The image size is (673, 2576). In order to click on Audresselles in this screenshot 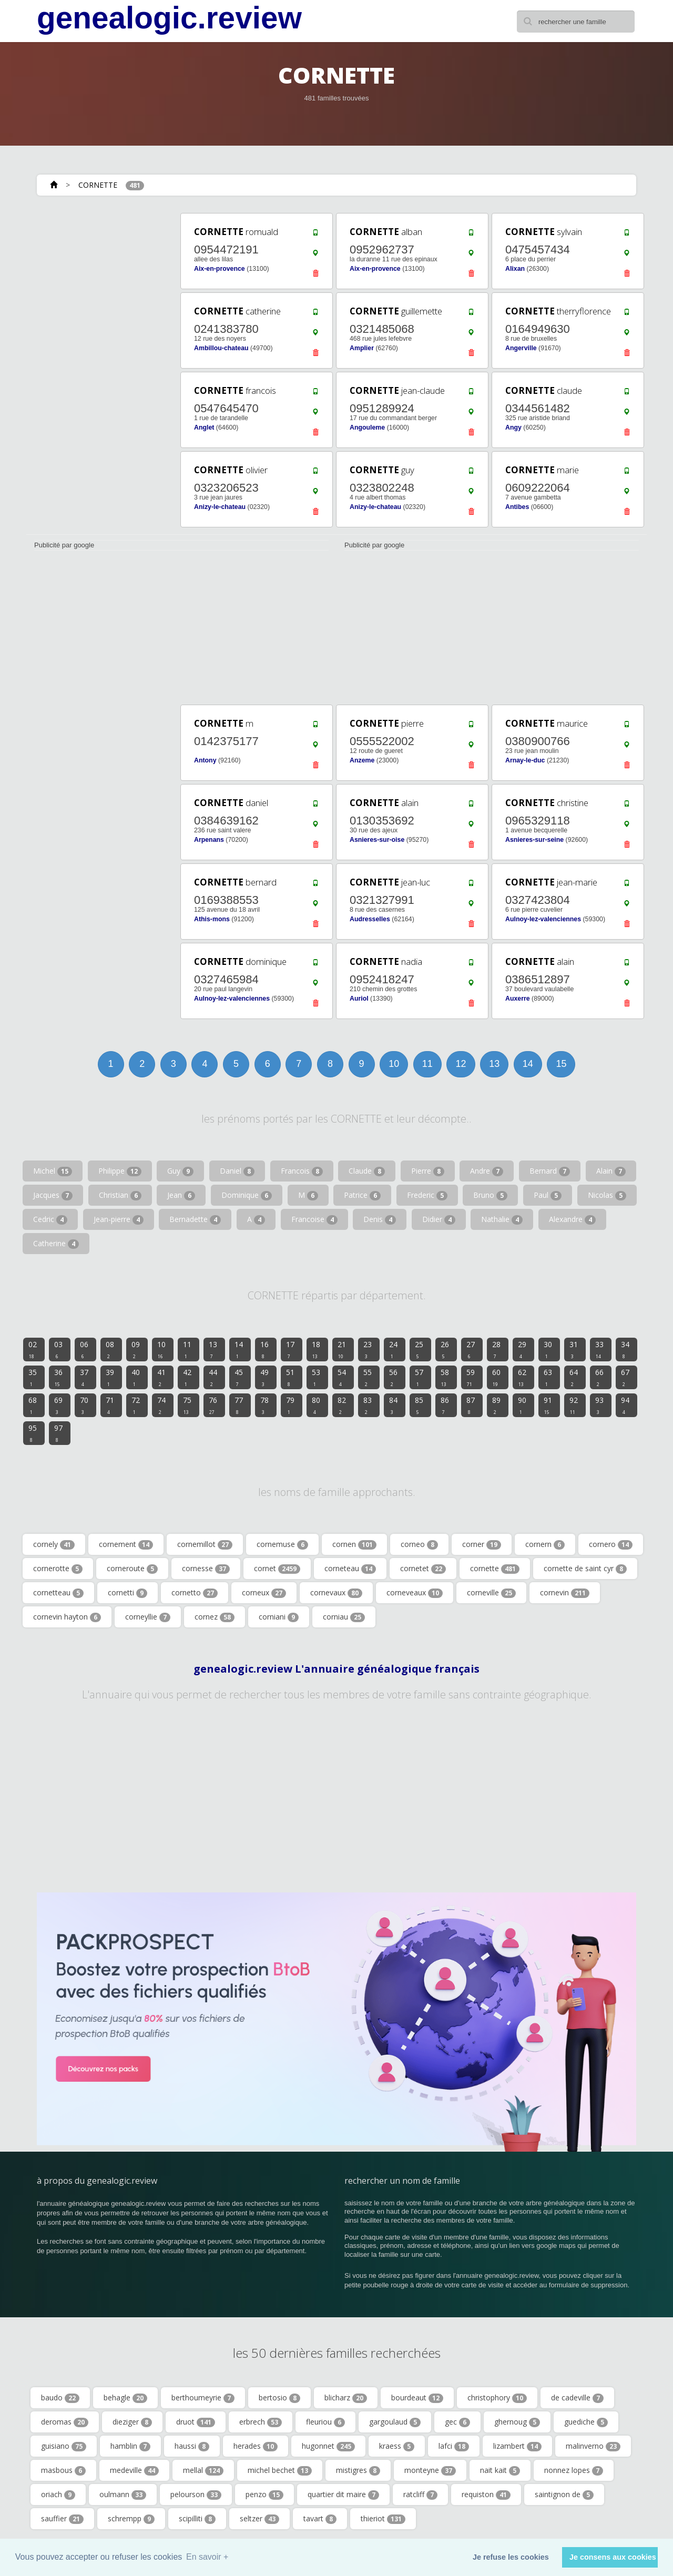, I will do `click(370, 919)`.